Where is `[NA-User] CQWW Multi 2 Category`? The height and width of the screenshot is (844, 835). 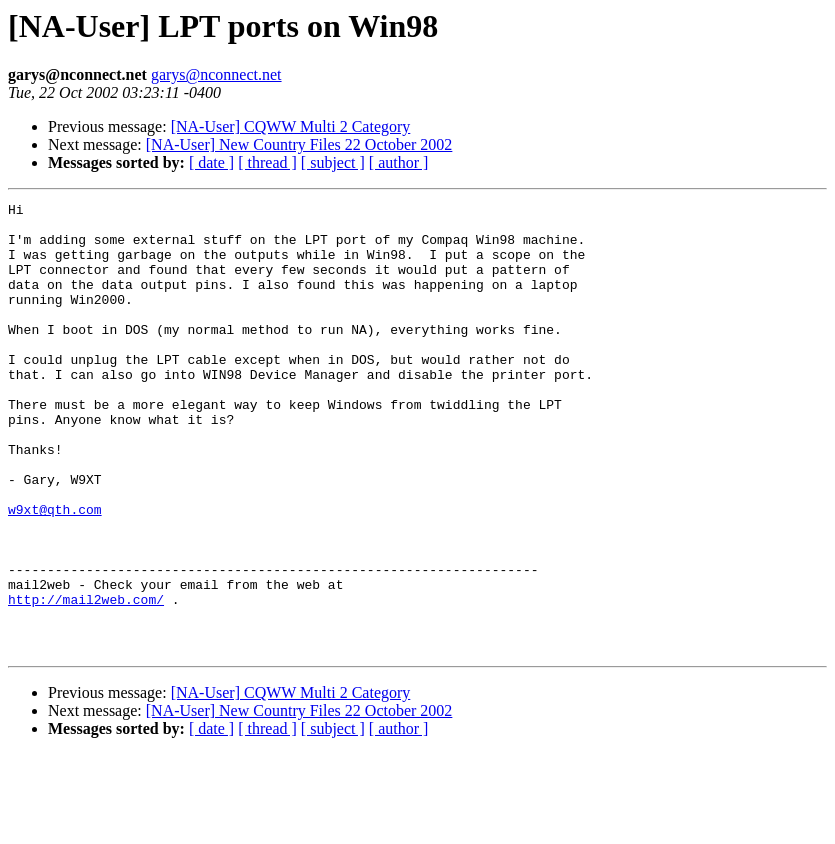 [NA-User] CQWW Multi 2 Category is located at coordinates (291, 126).